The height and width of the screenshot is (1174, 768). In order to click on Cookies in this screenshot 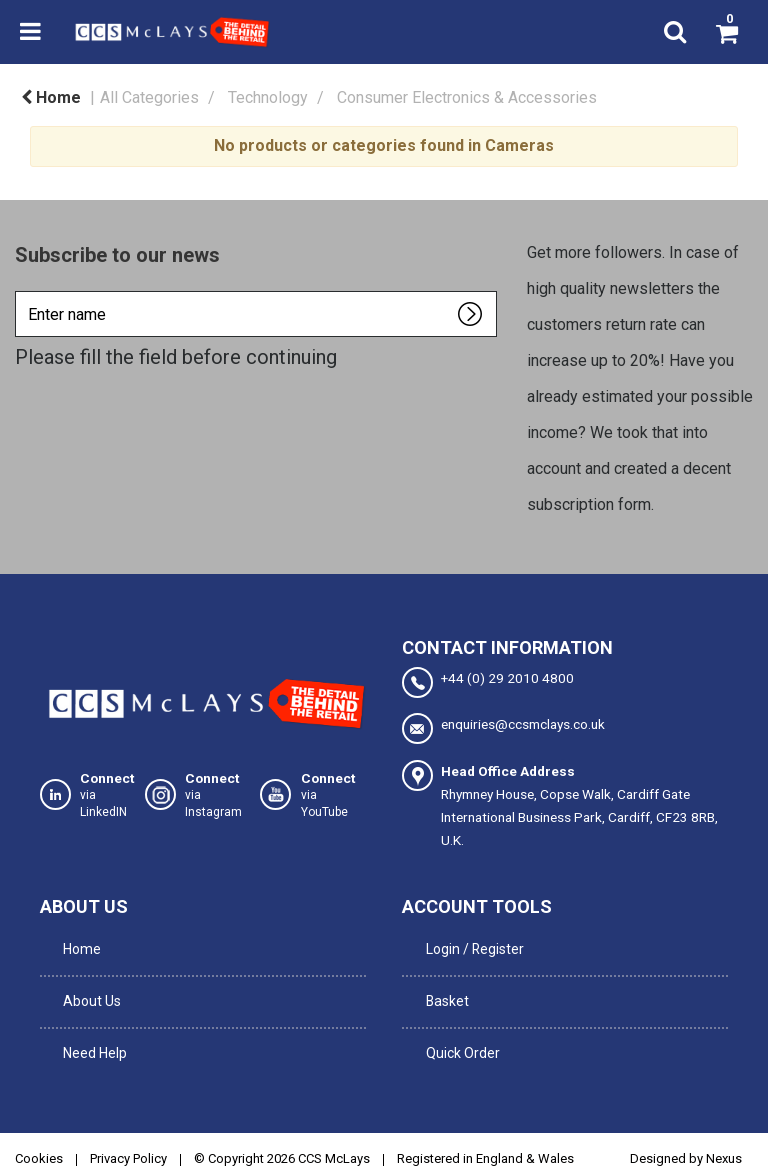, I will do `click(39, 1125)`.